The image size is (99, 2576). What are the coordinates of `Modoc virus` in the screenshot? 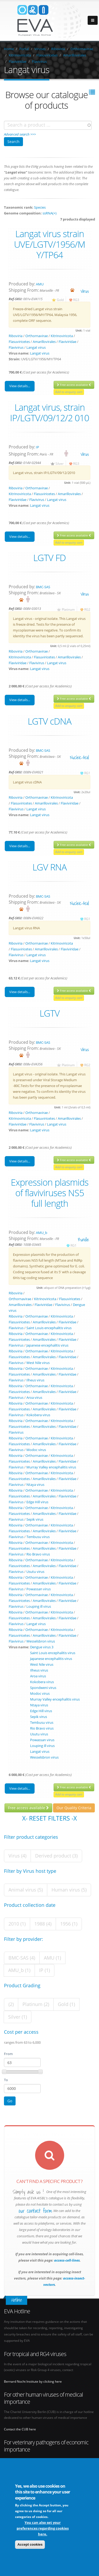 It's located at (36, 1449).